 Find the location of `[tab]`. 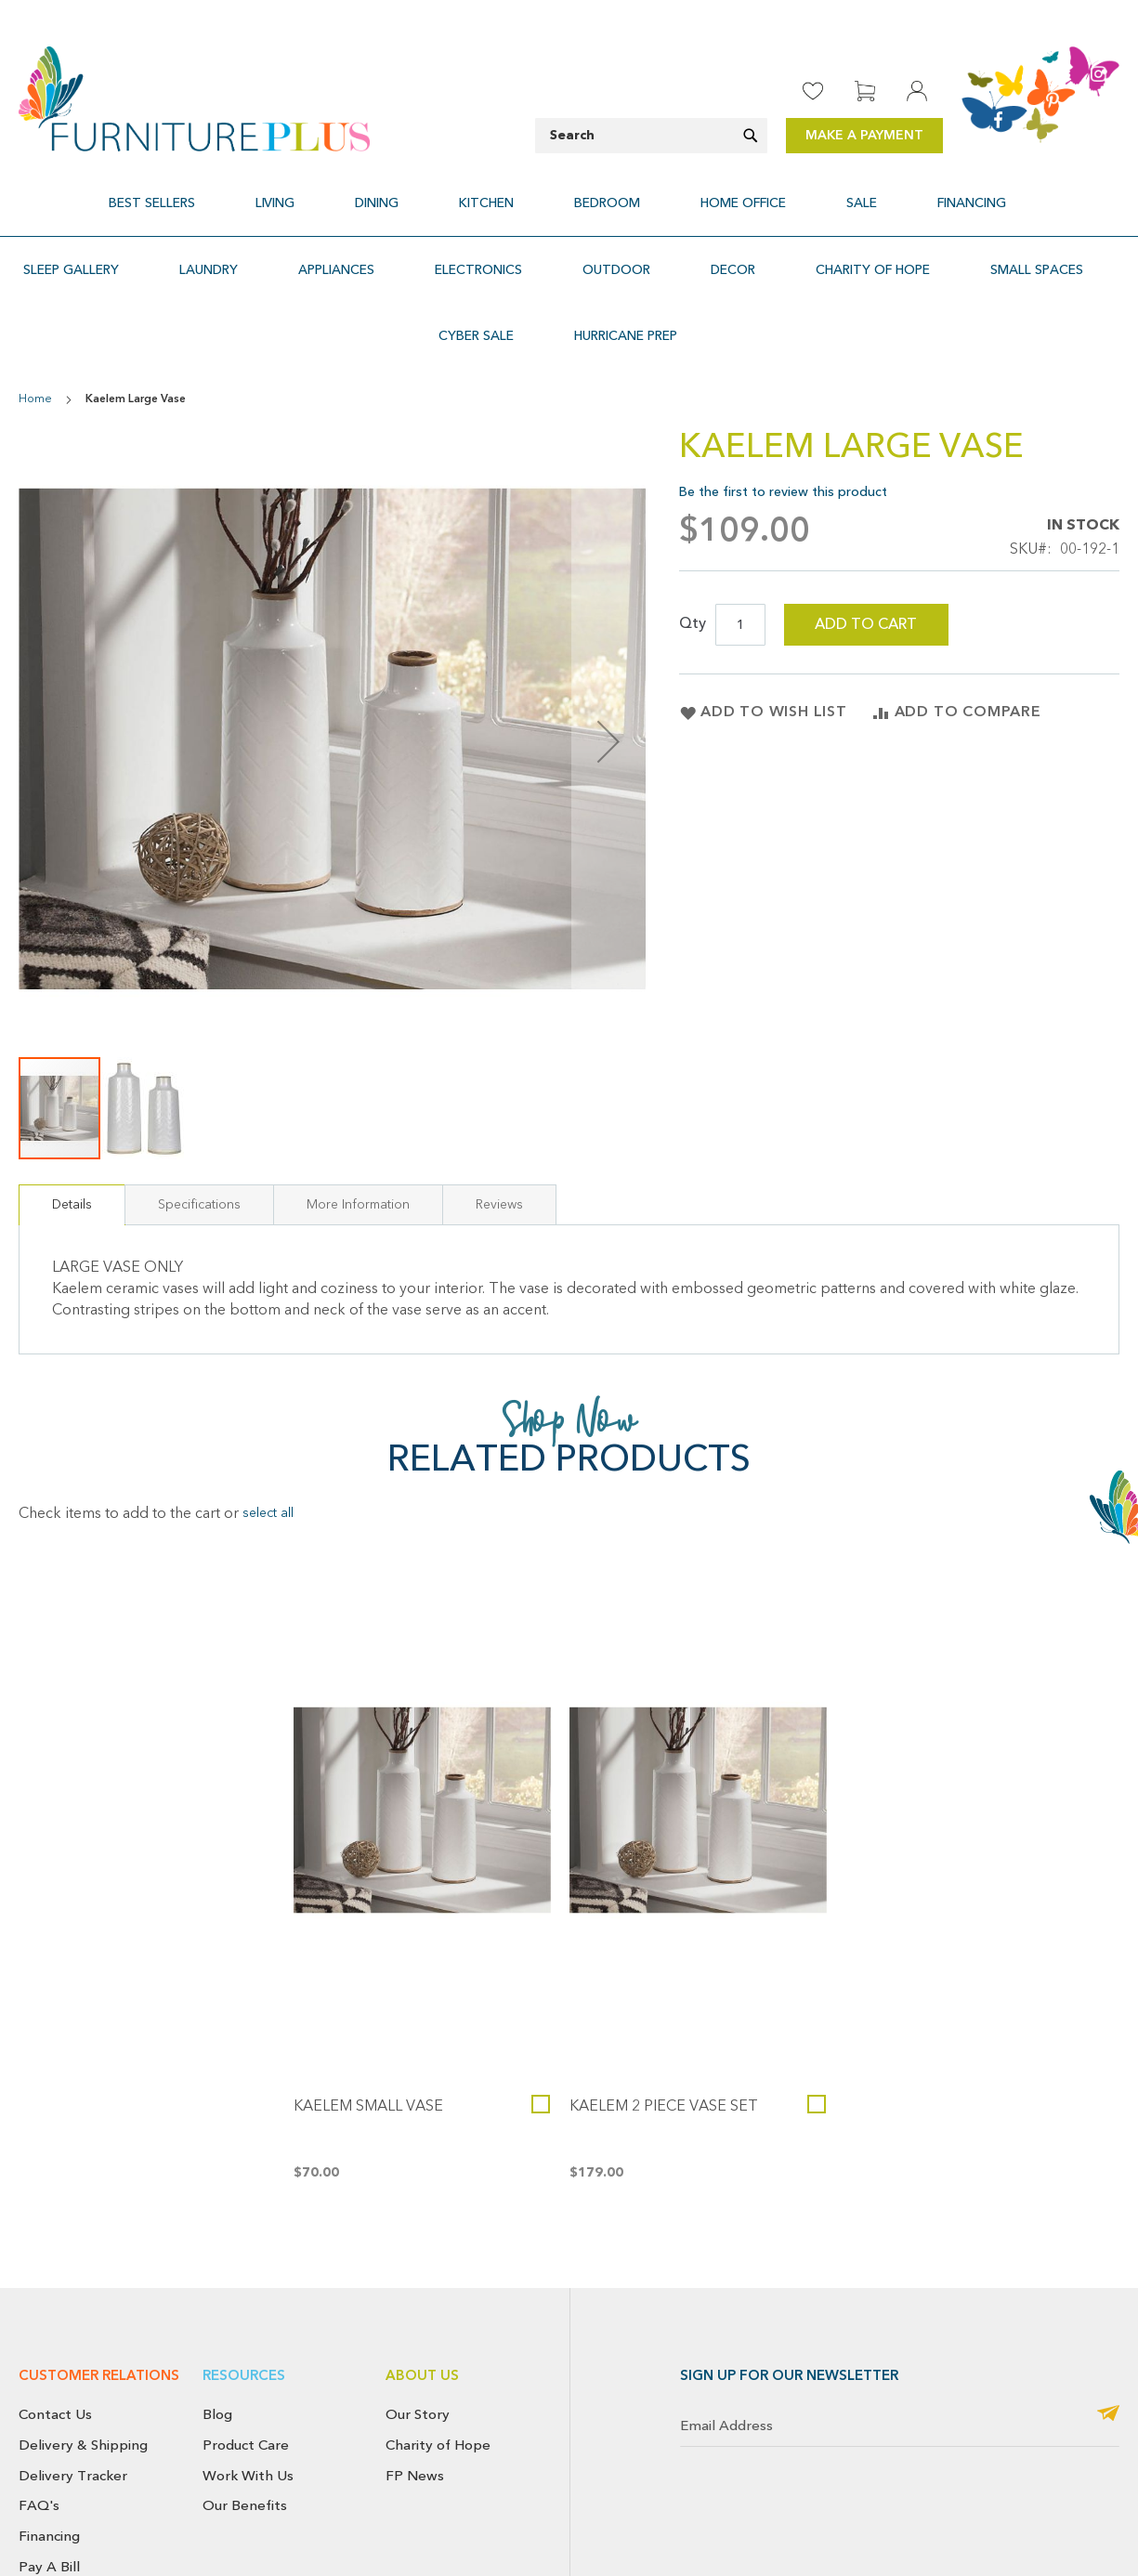

[tab] is located at coordinates (72, 1138).